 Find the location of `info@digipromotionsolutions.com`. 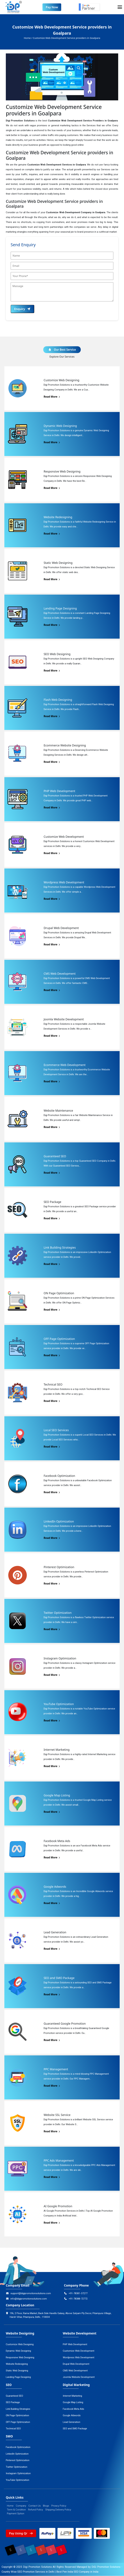

info@digipromotionsolutions.com is located at coordinates (26, 2298).